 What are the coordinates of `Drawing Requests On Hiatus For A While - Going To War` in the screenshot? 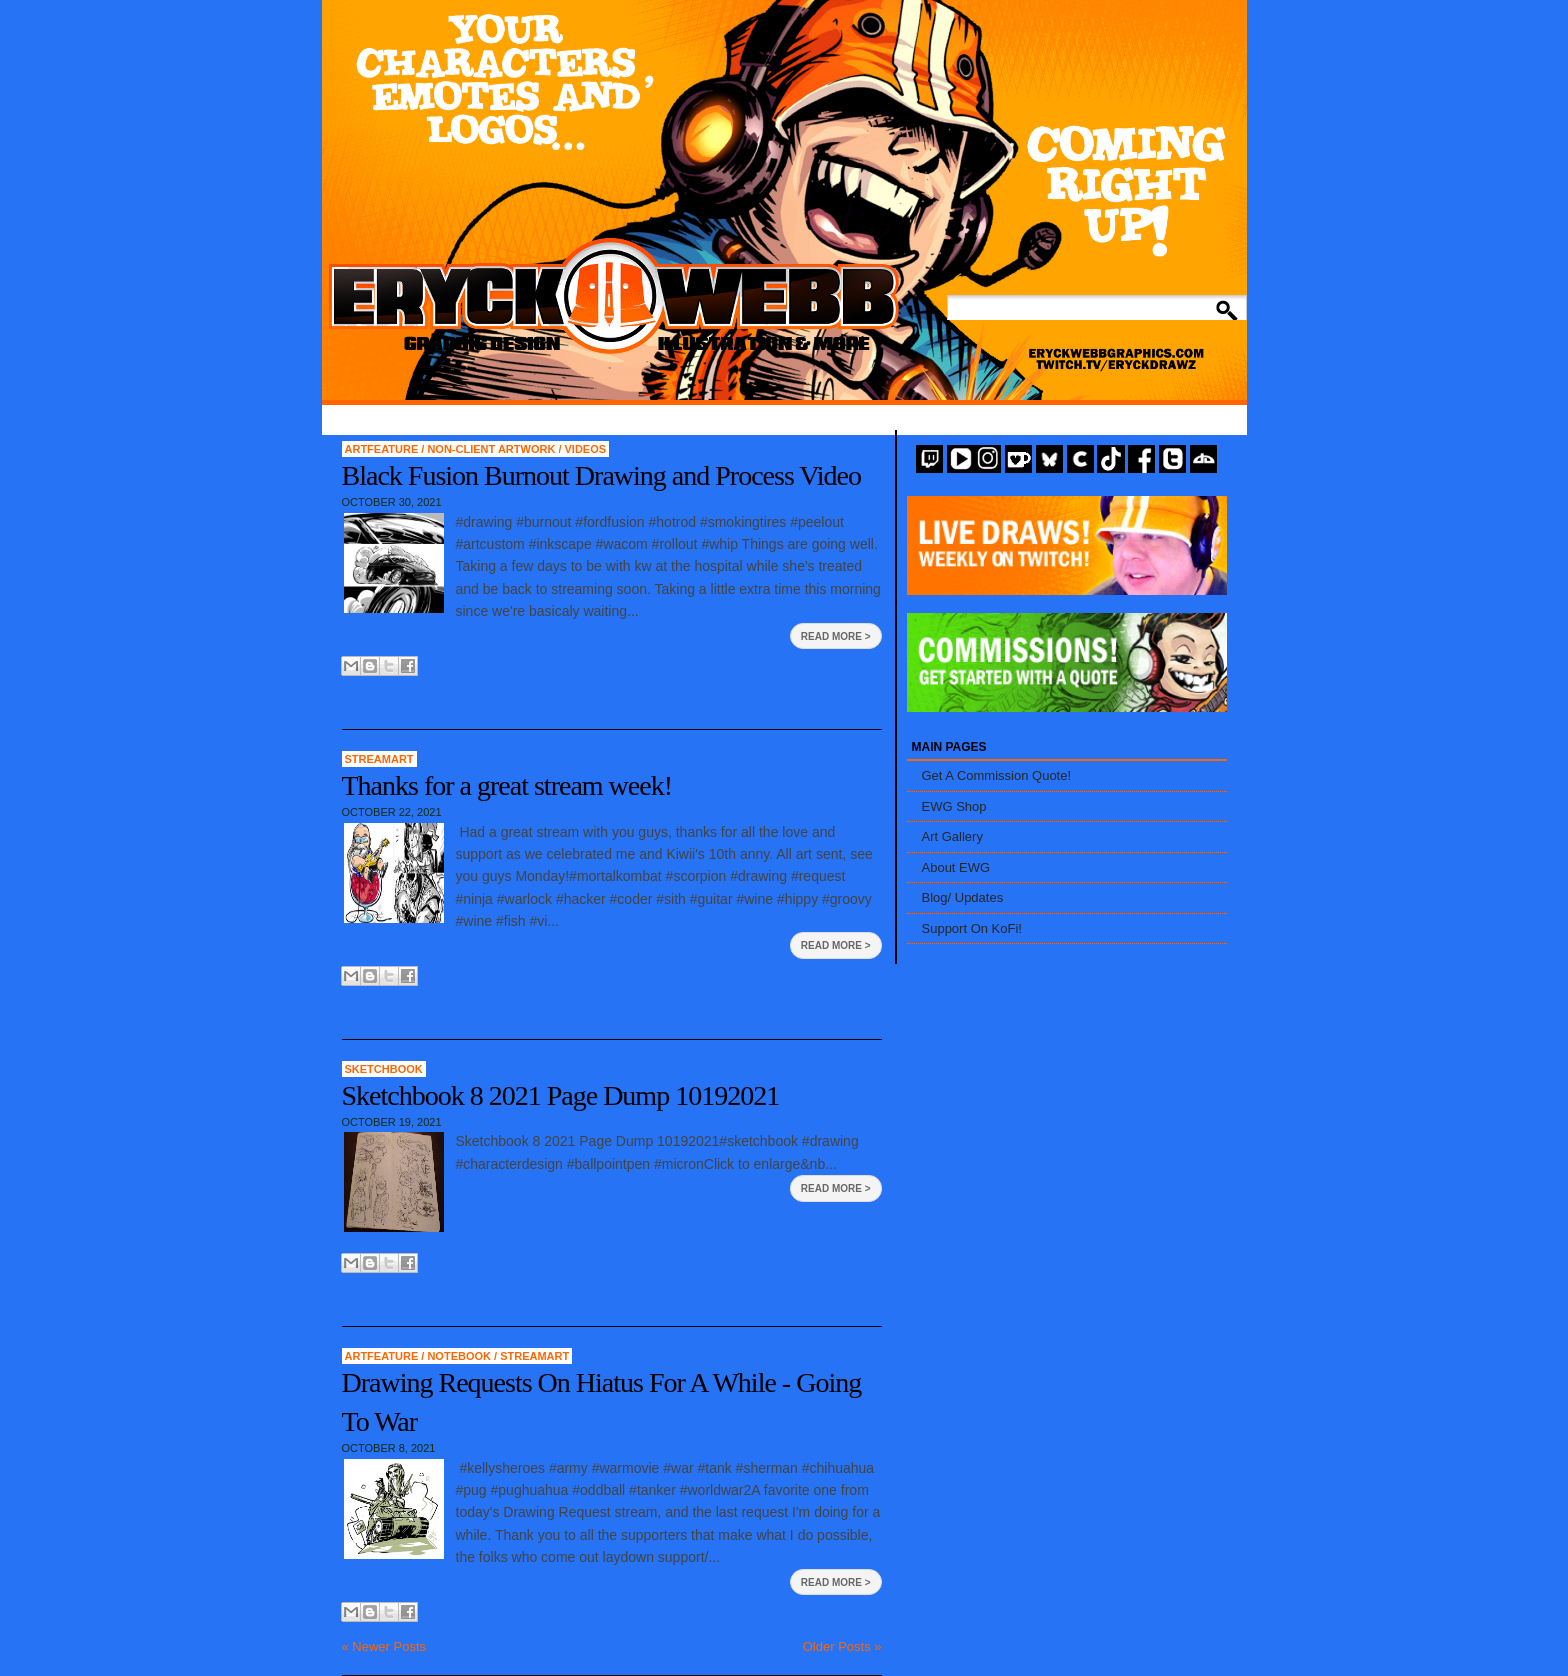 It's located at (602, 1402).